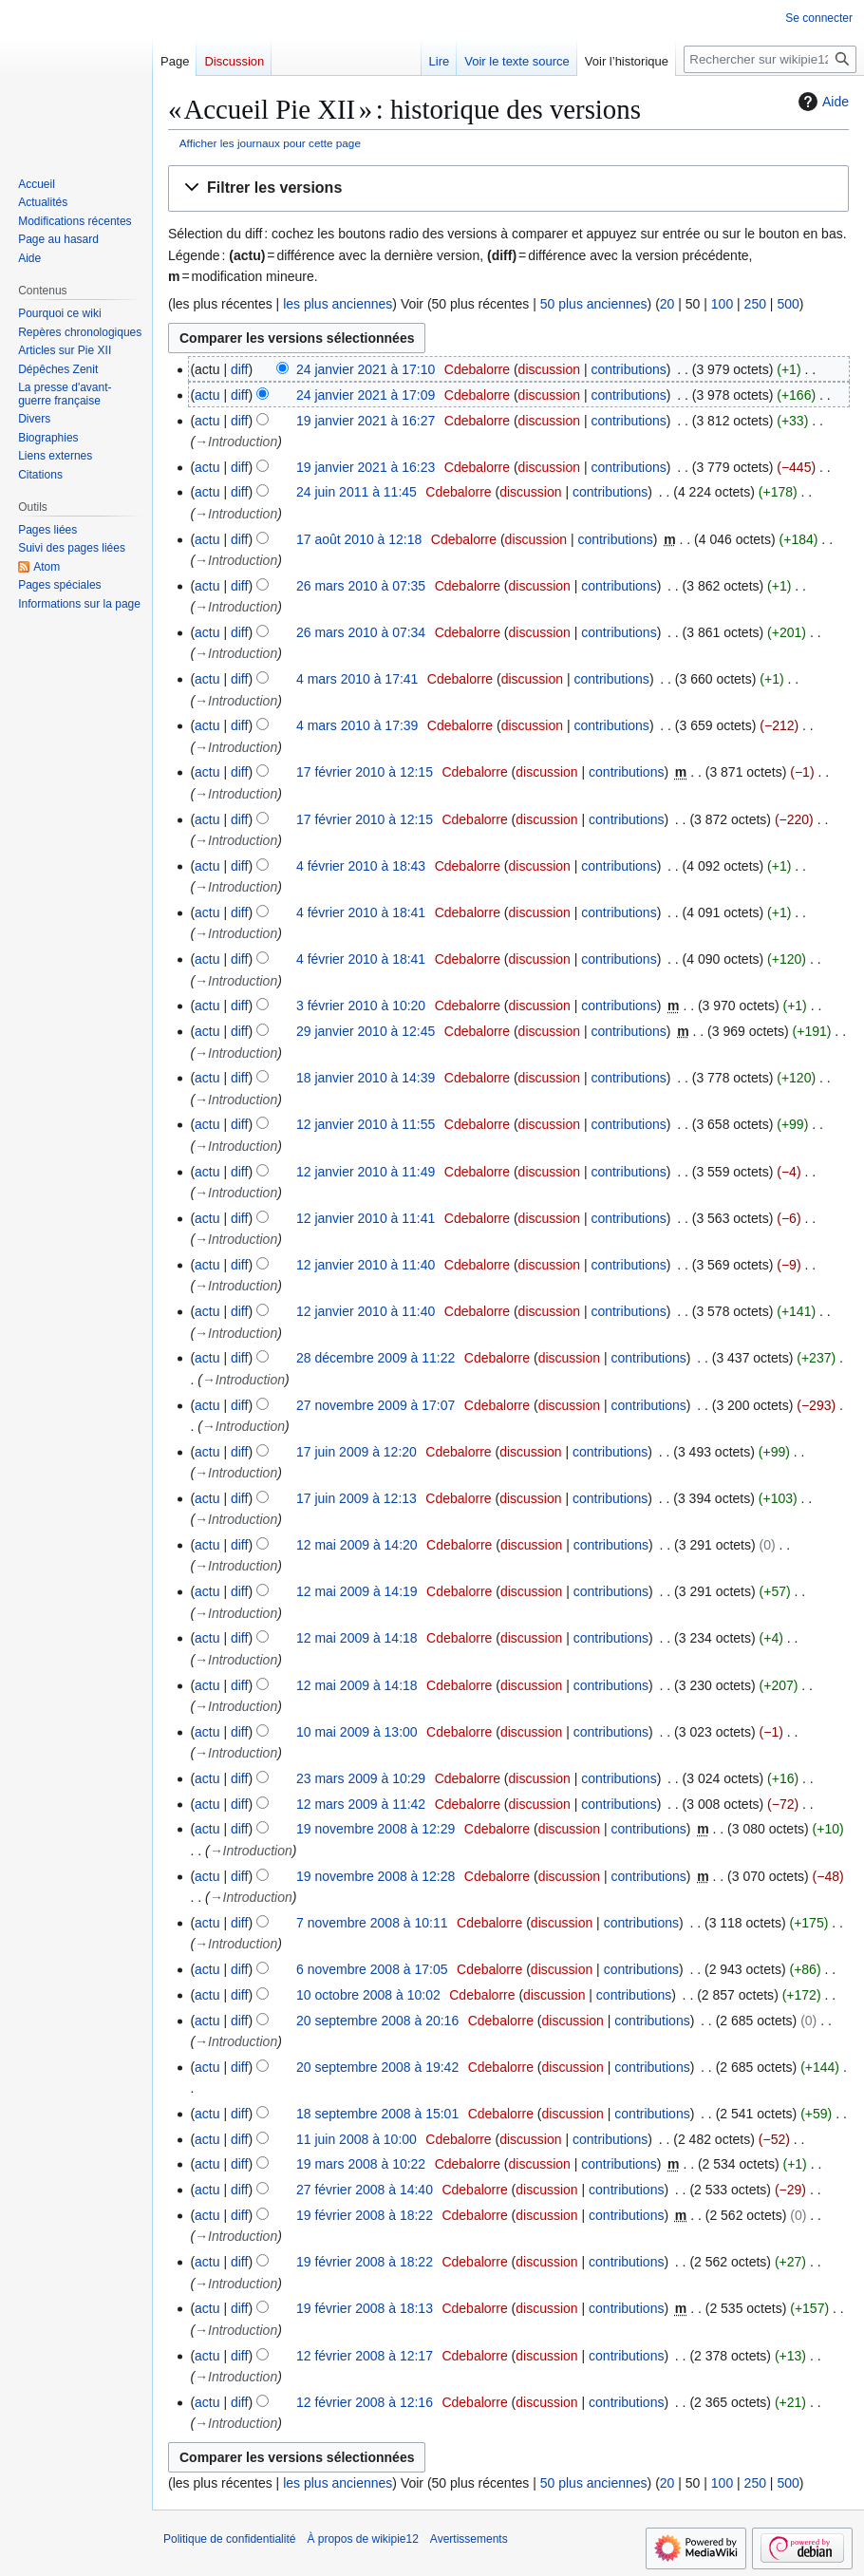  Describe the element at coordinates (360, 632) in the screenshot. I see `26 mars 2010 à 07:34` at that location.